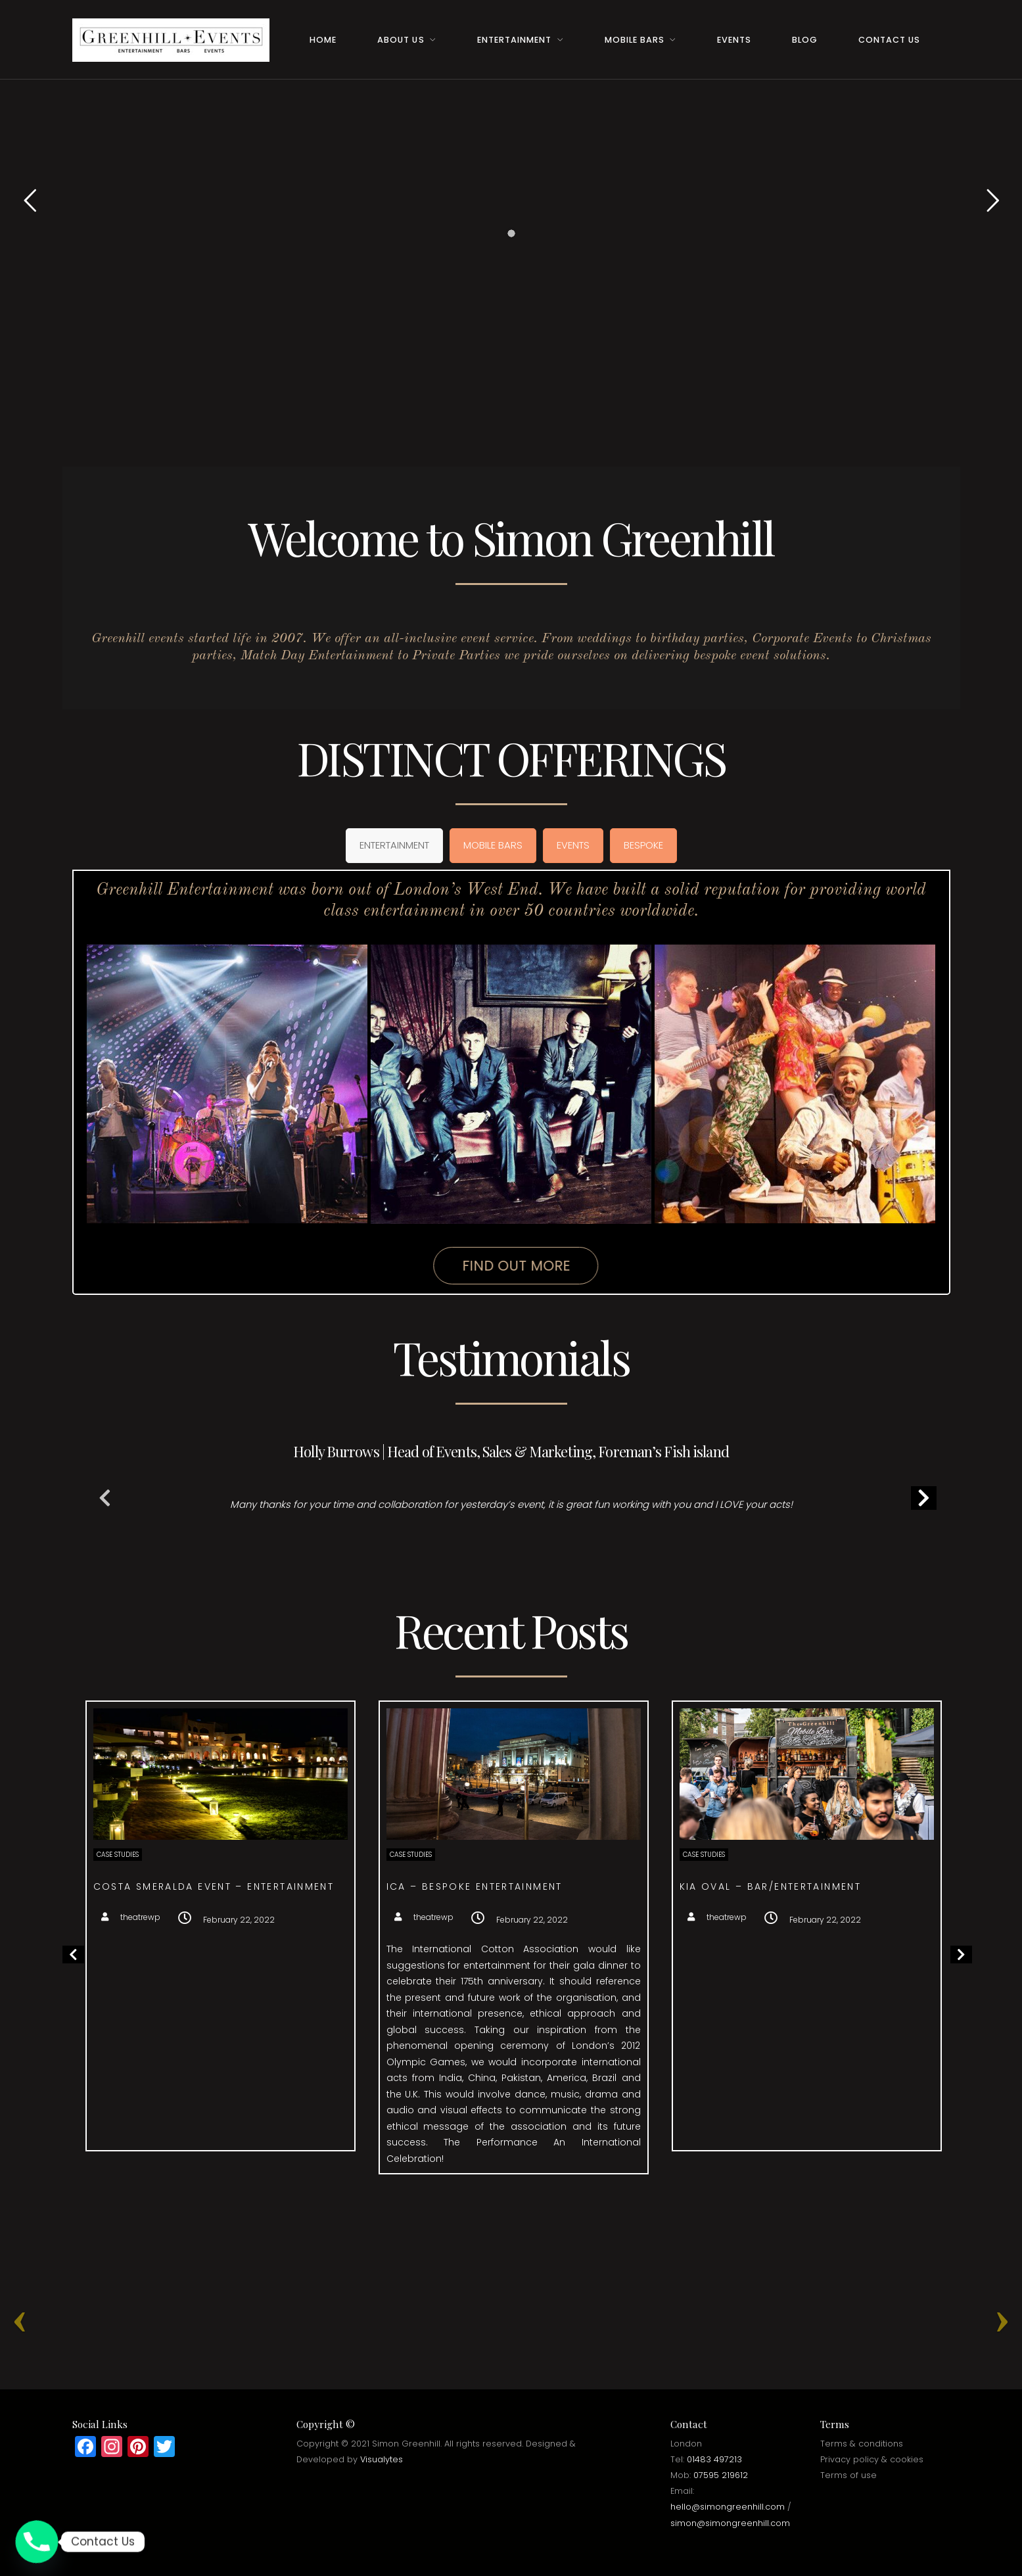  Describe the element at coordinates (889, 39) in the screenshot. I see `Contact Us` at that location.